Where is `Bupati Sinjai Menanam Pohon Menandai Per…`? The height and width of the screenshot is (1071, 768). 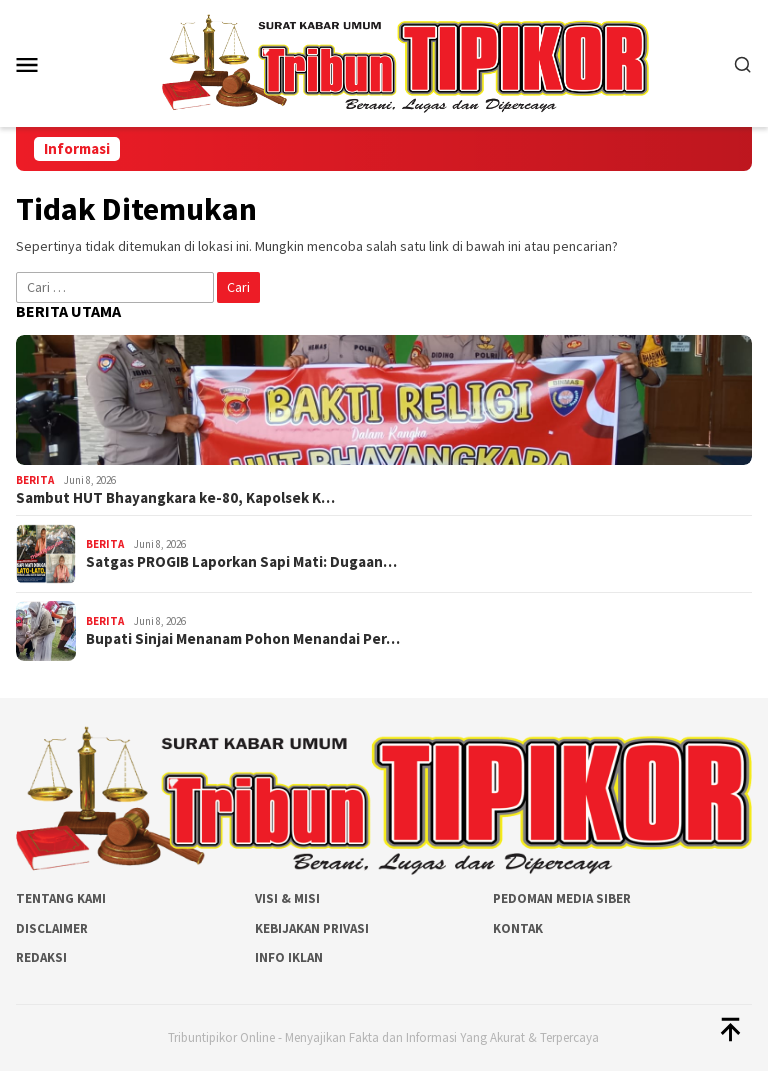 Bupati Sinjai Menanam Pohon Menandai Per… is located at coordinates (243, 639).